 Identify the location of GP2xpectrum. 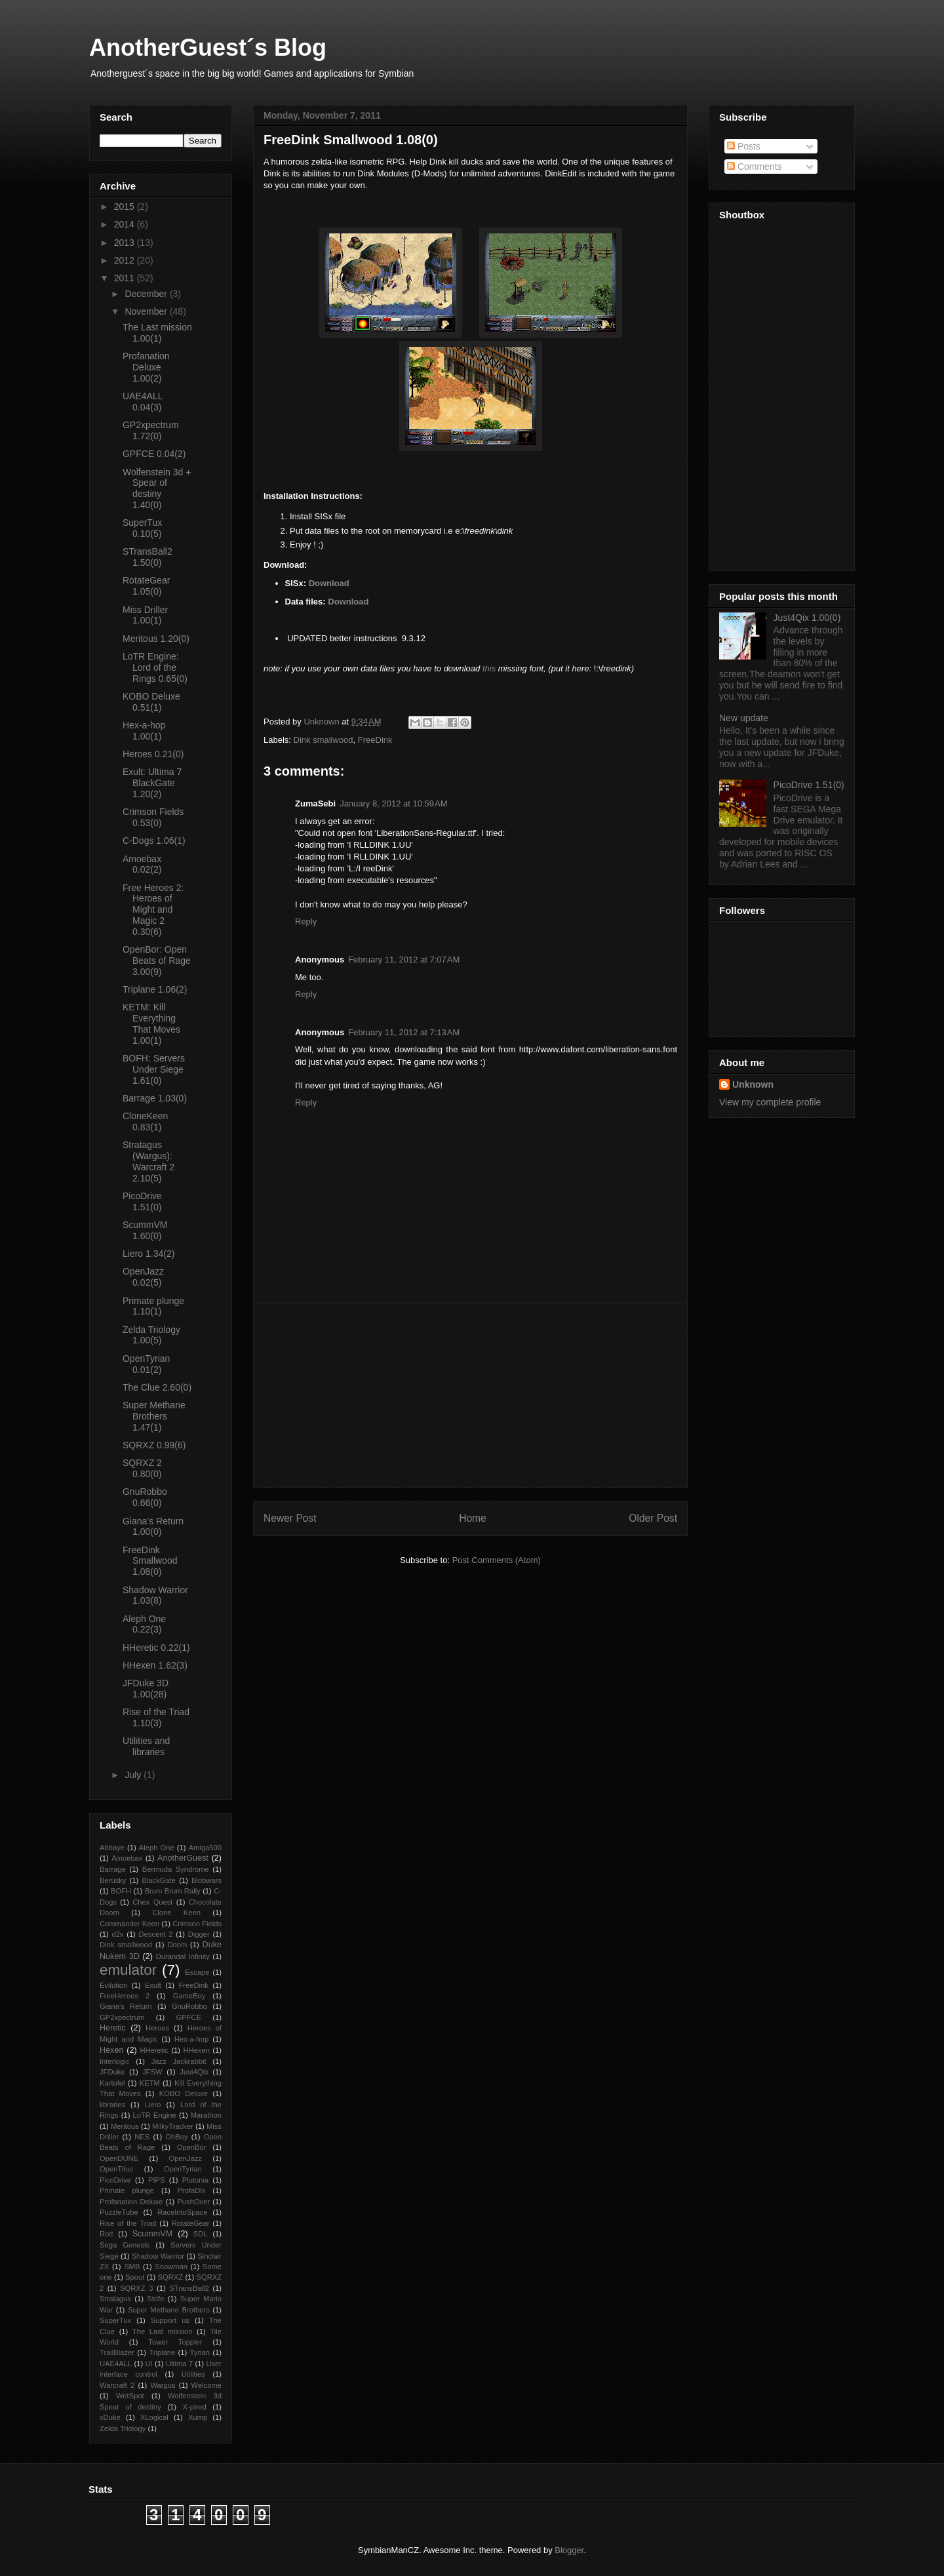
(122, 2017).